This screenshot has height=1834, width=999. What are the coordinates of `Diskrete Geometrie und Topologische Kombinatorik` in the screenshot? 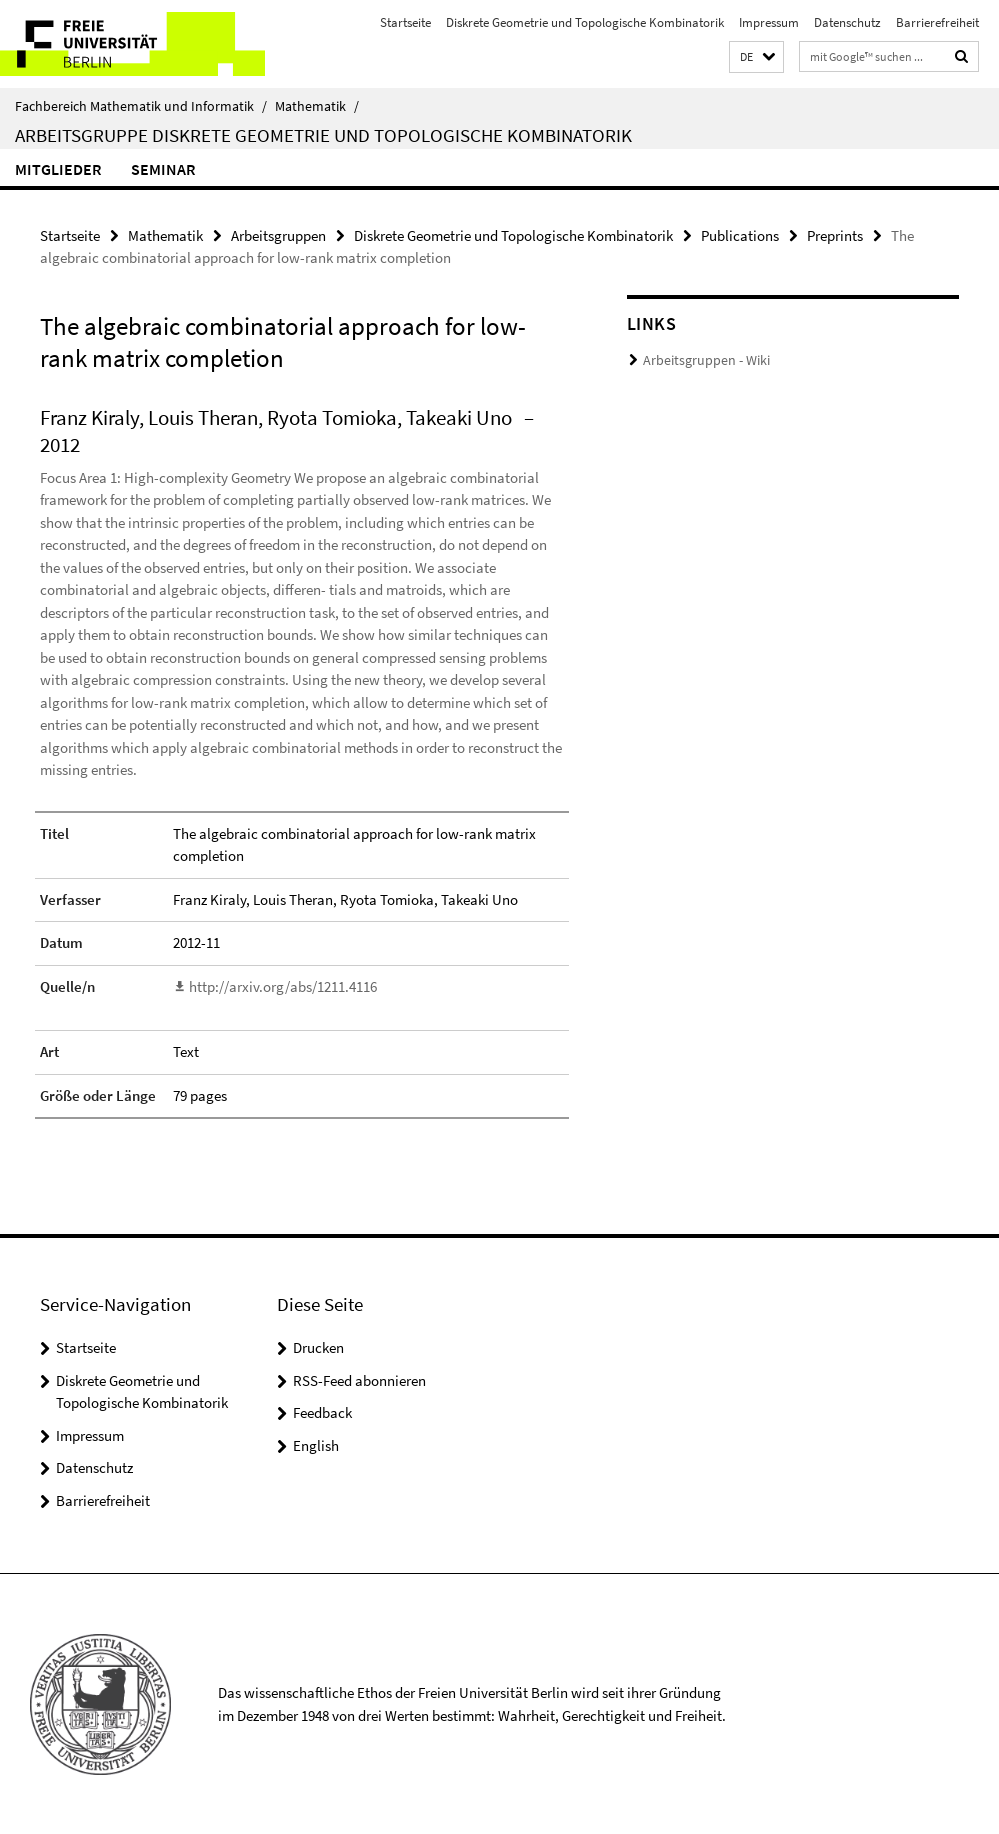 It's located at (585, 22).